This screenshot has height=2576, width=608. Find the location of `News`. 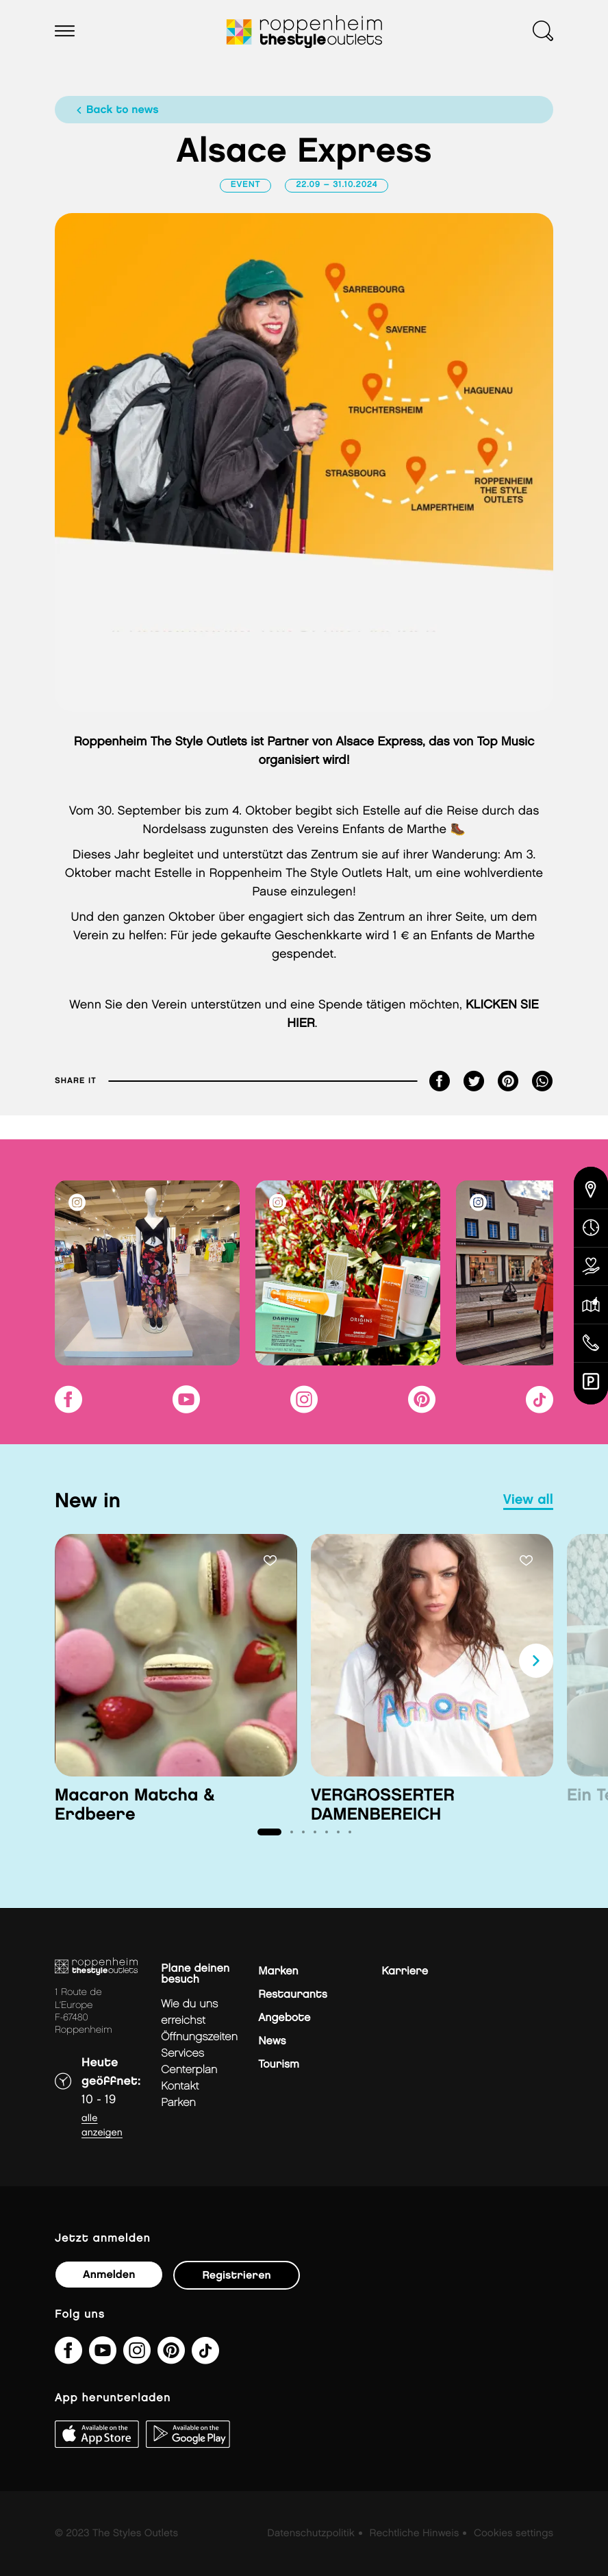

News is located at coordinates (272, 2041).